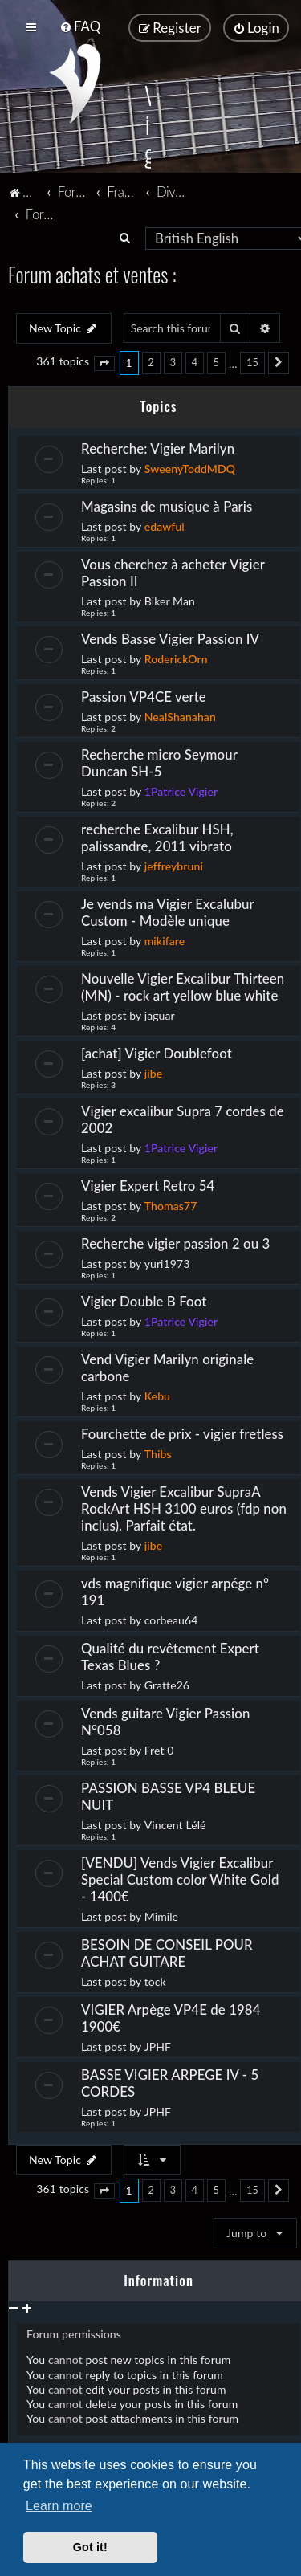 Image resolution: width=301 pixels, height=2576 pixels. I want to click on Forum achats et ventes :, so click(92, 273).